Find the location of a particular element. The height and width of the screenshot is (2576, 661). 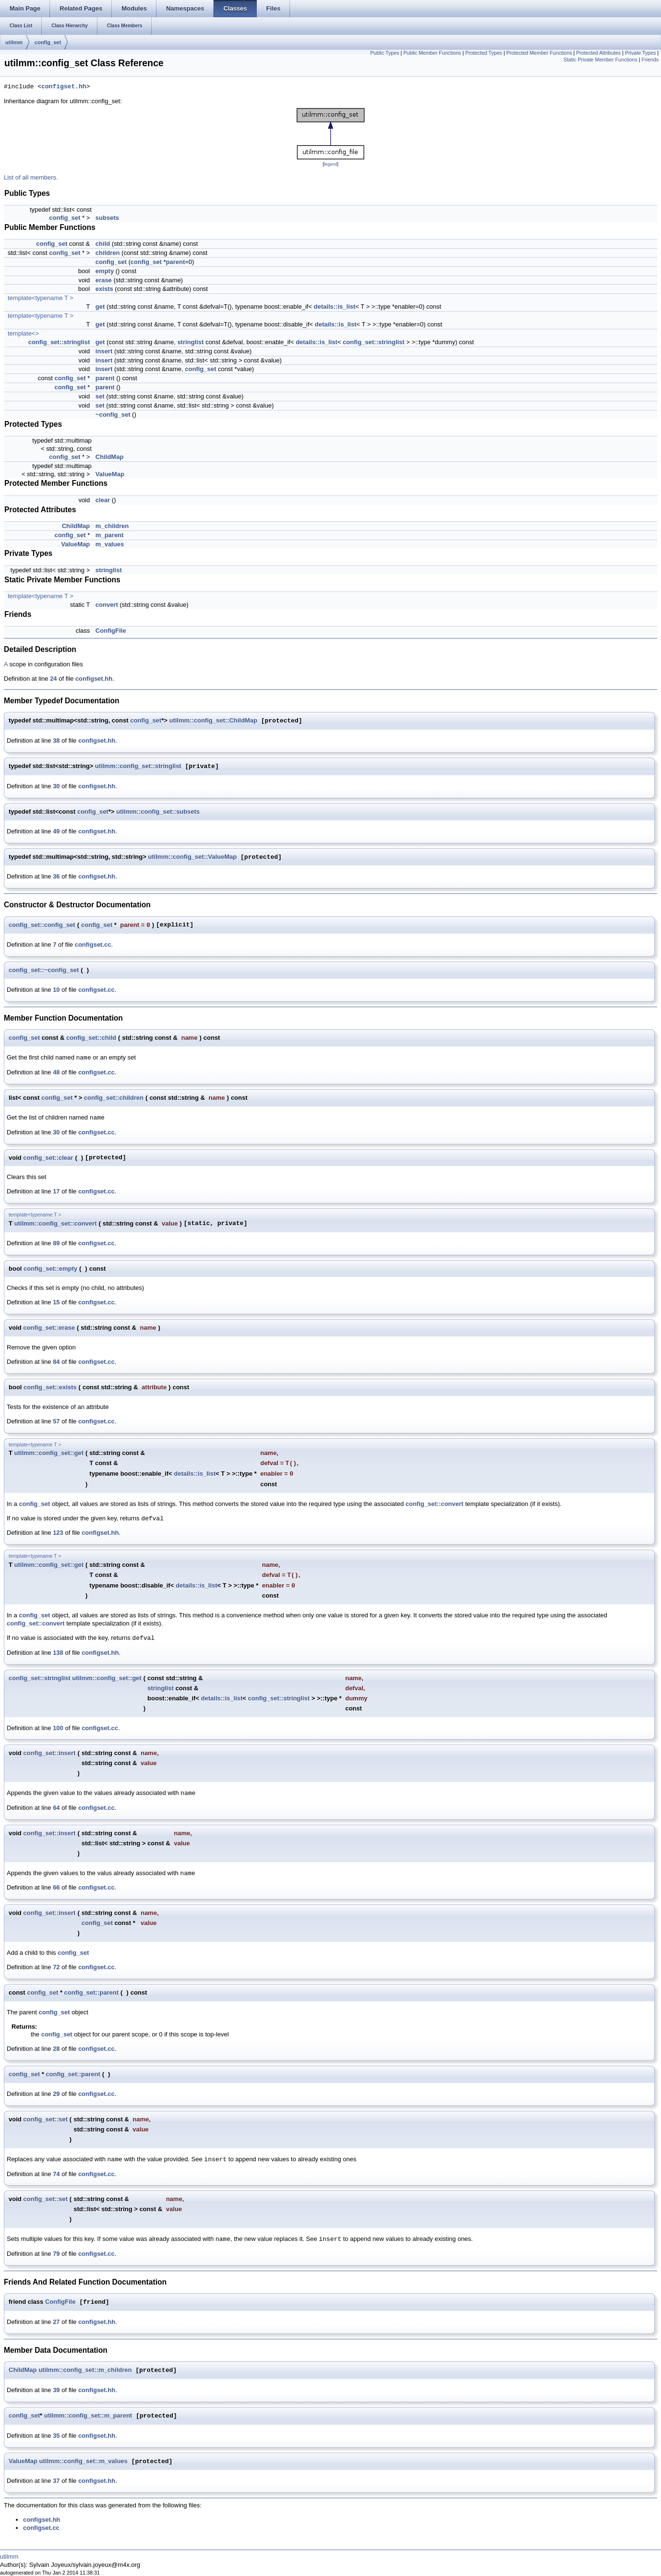

insert is located at coordinates (104, 351).